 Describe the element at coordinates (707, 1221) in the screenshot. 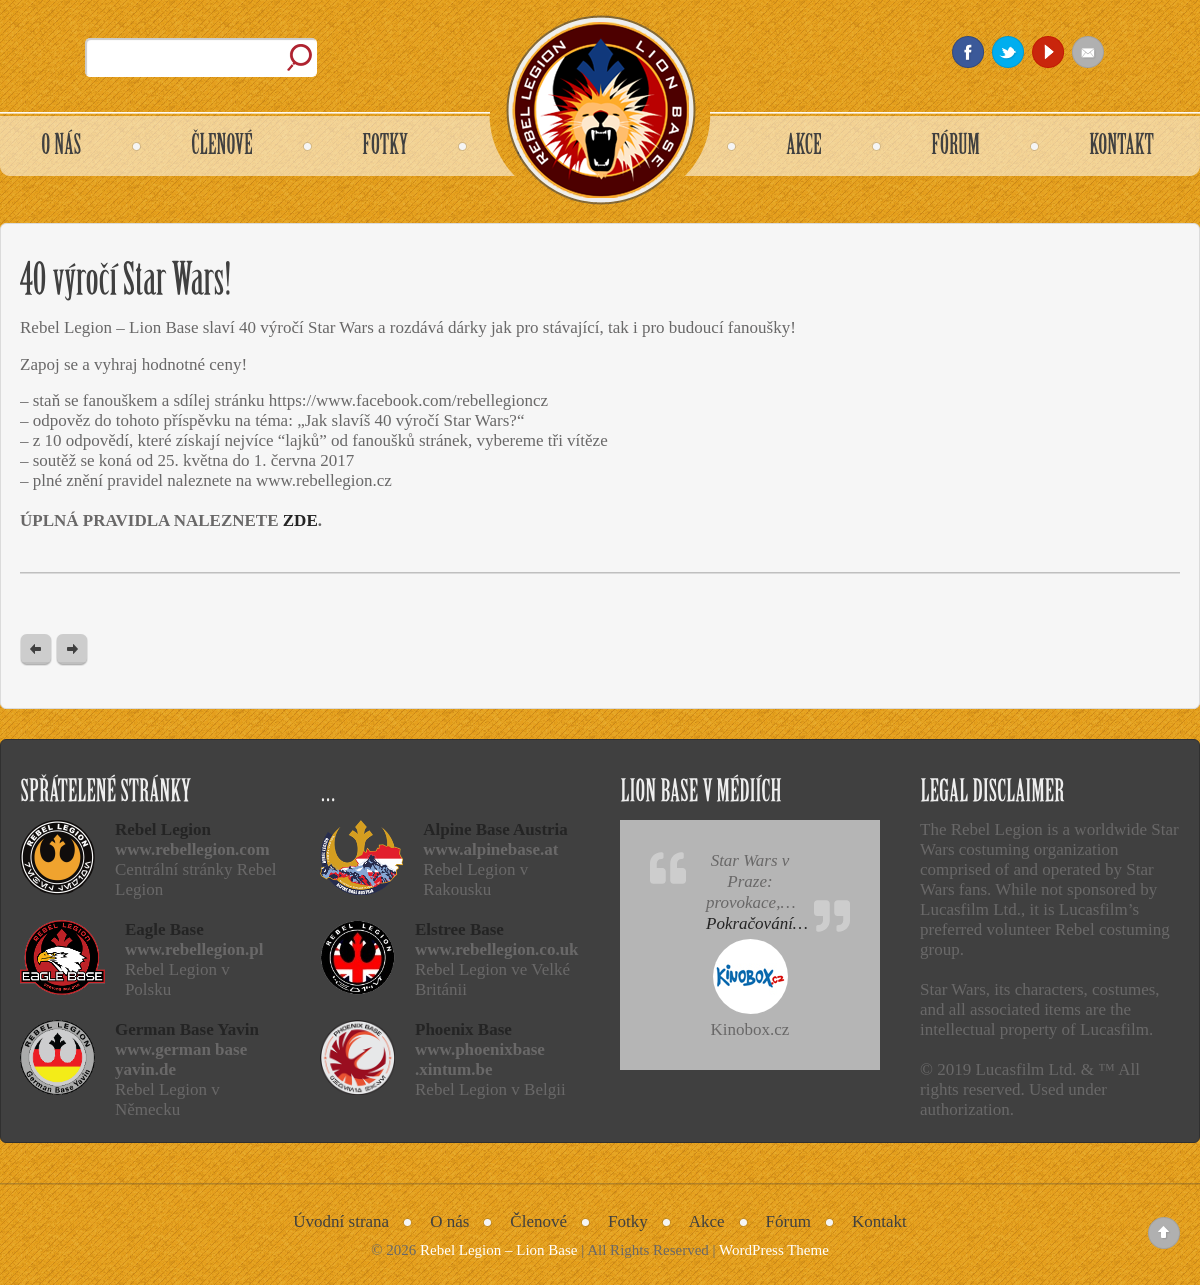

I see `Akce` at that location.